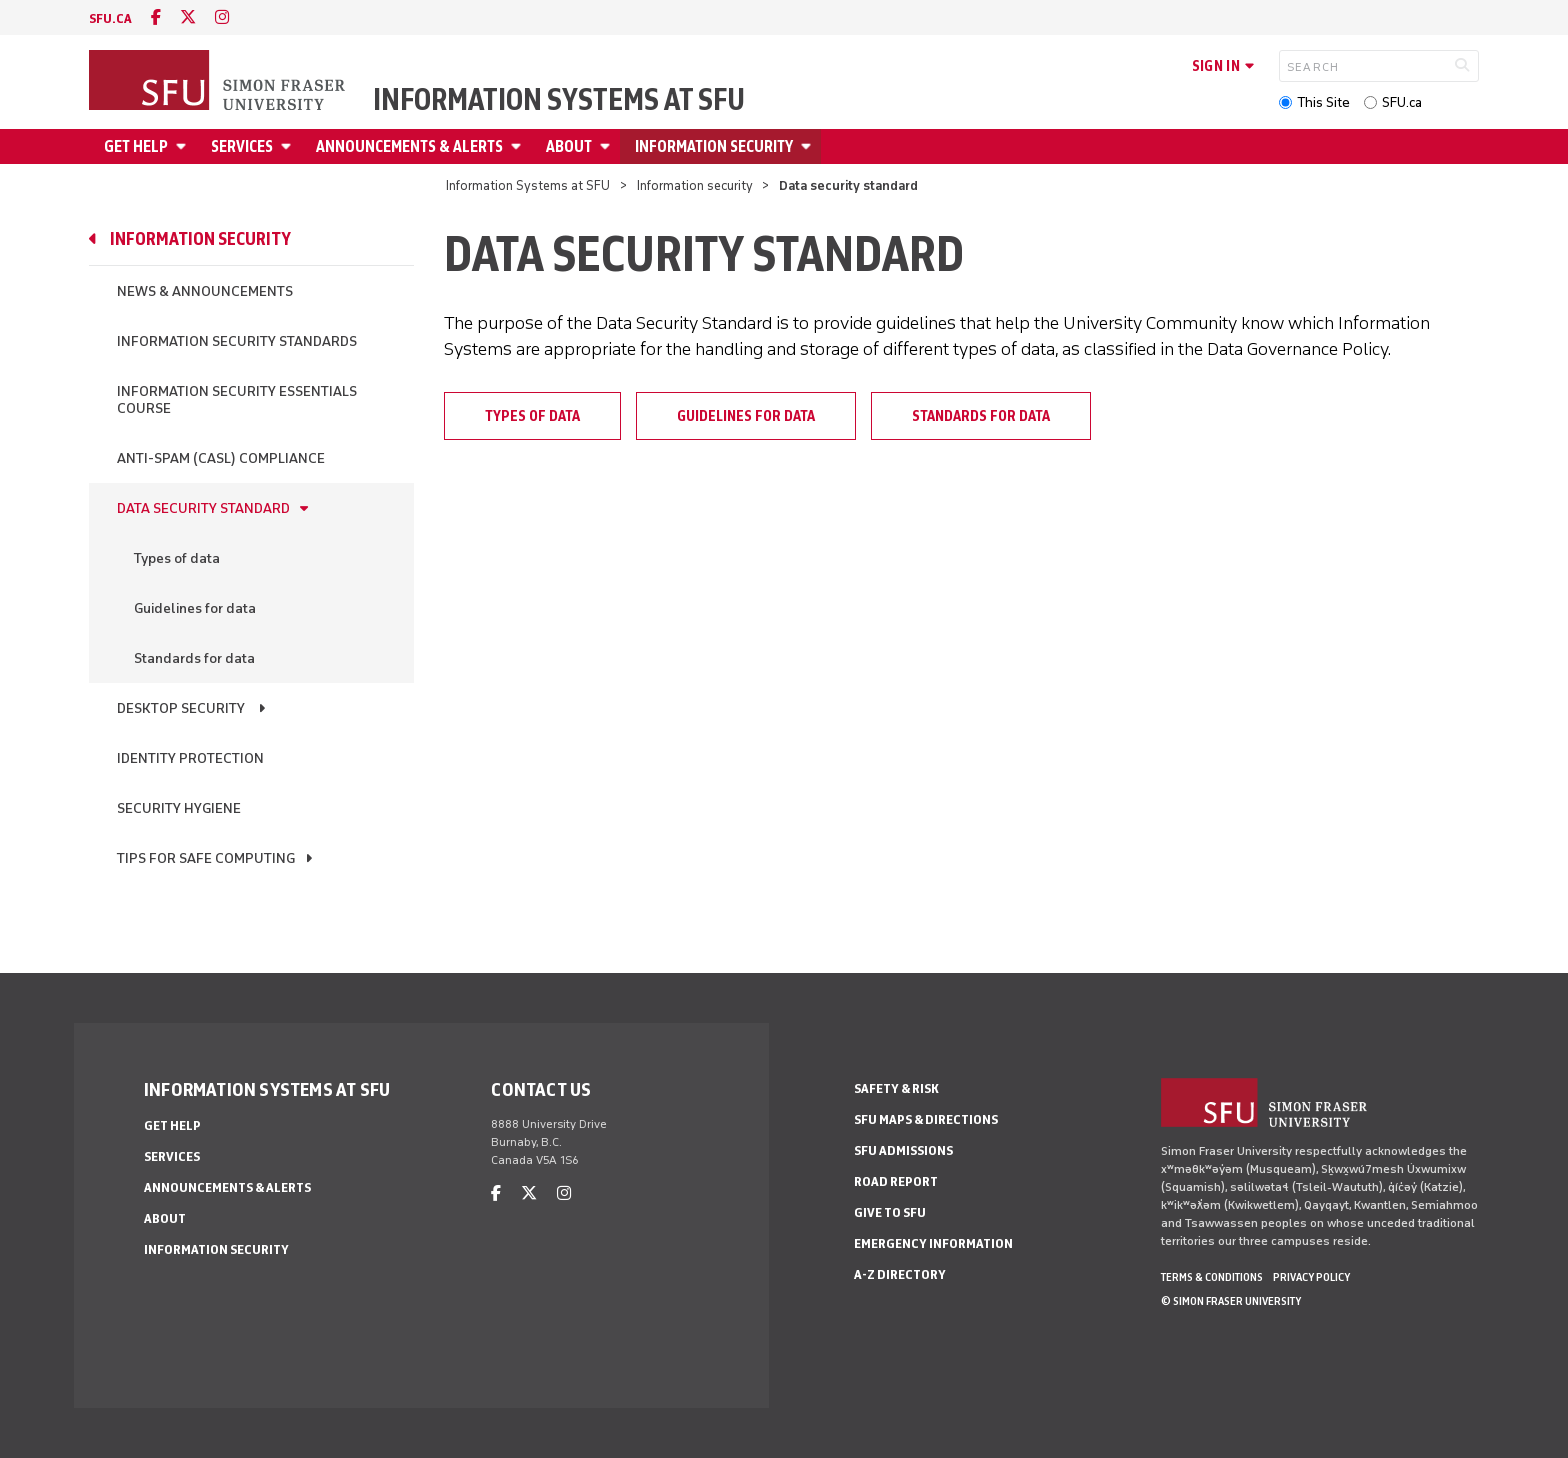 This screenshot has width=1568, height=1458. Describe the element at coordinates (203, 508) in the screenshot. I see `Data security standard` at that location.